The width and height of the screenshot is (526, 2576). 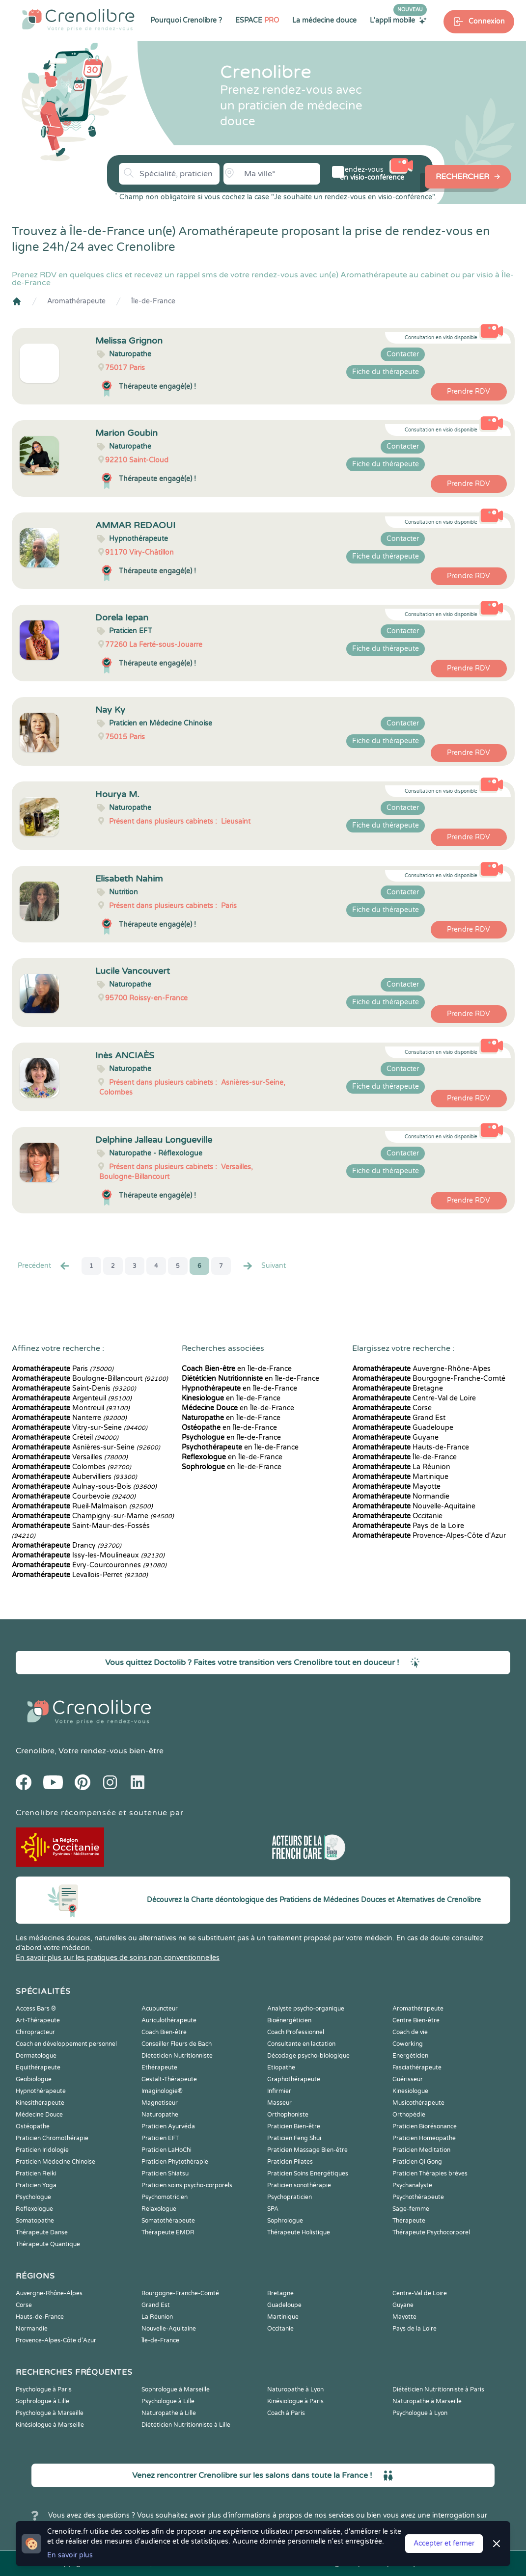 I want to click on La médecine douce, so click(x=324, y=20).